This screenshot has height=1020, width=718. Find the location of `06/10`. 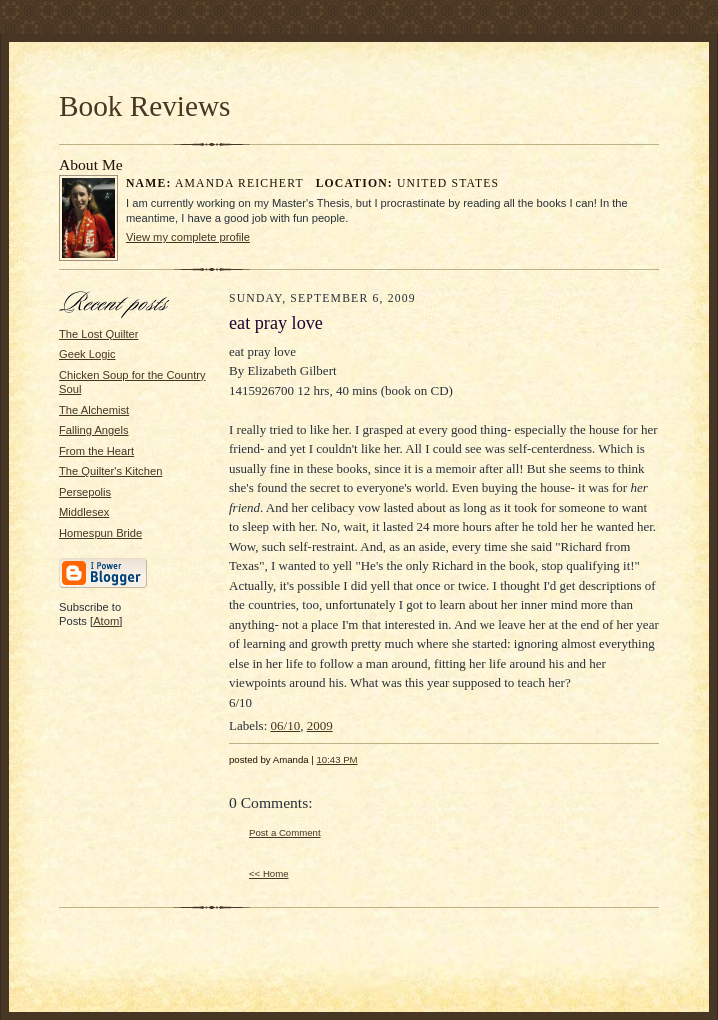

06/10 is located at coordinates (286, 725).